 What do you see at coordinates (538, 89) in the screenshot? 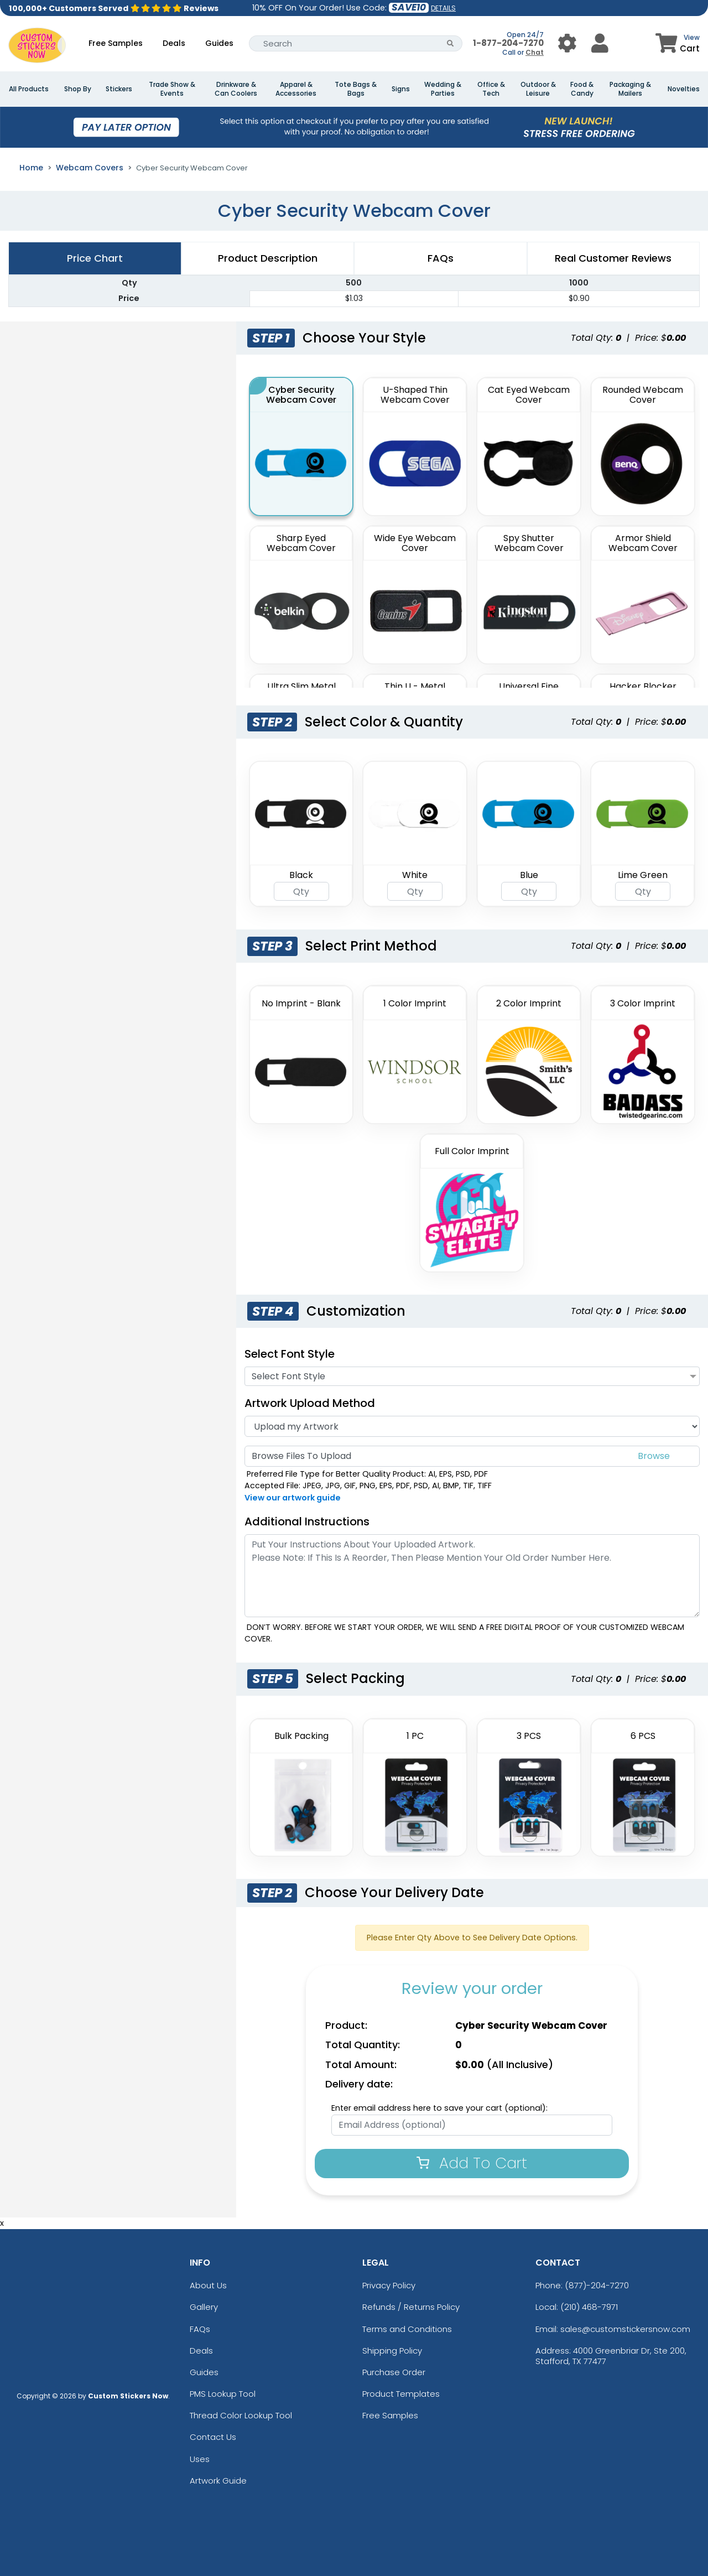
I see `Outdoor & Leisure` at bounding box center [538, 89].